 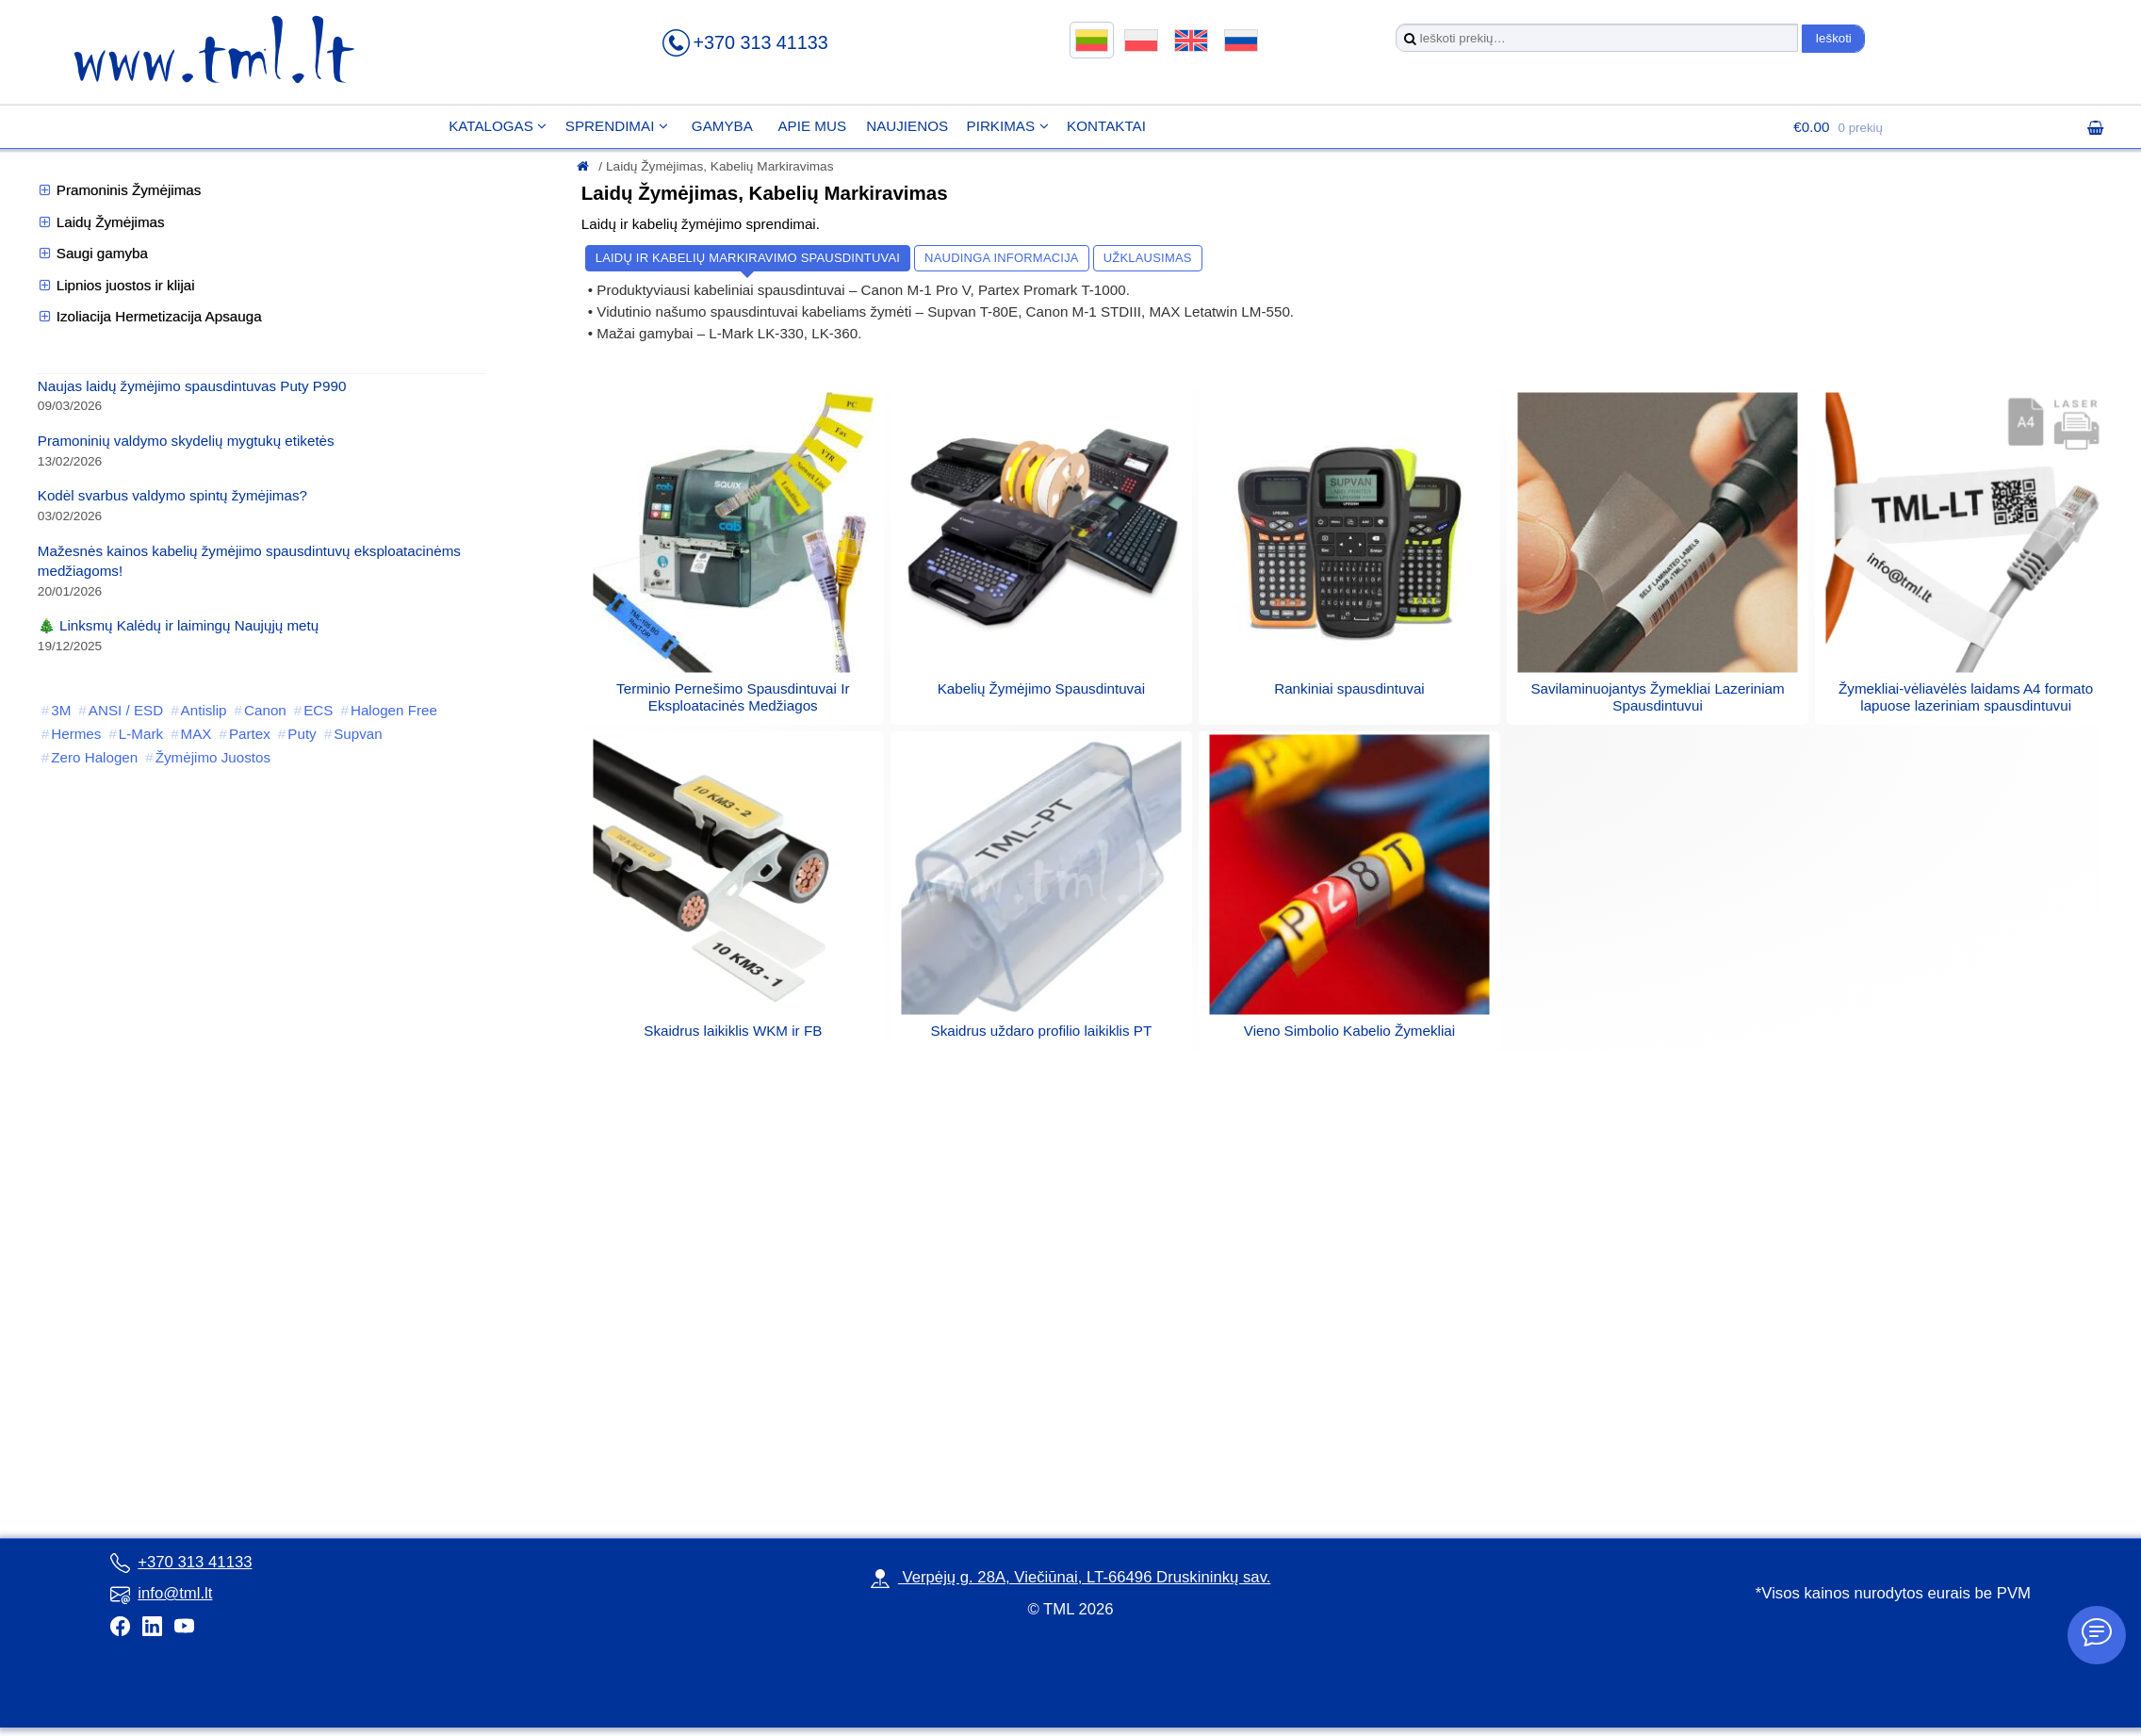 I want to click on Halogen Free, so click(x=394, y=710).